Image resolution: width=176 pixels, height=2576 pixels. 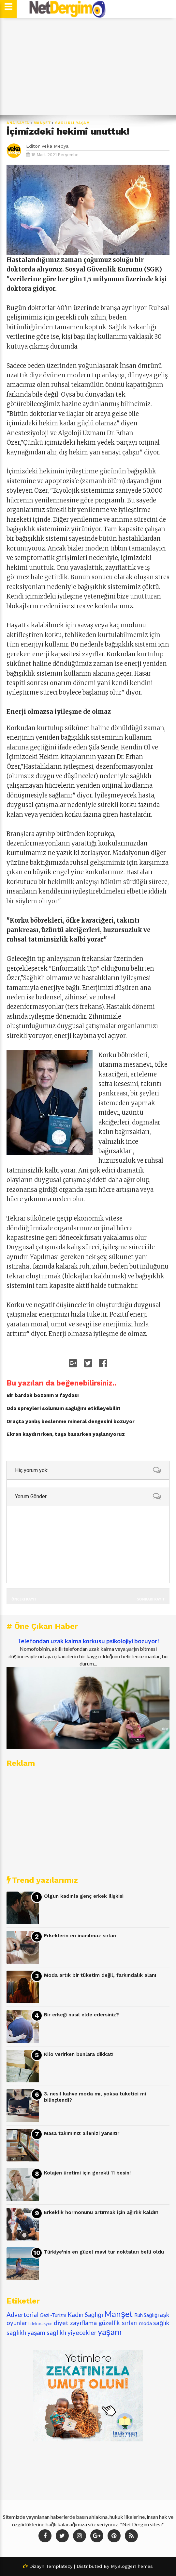 I want to click on yaşam, so click(x=110, y=2332).